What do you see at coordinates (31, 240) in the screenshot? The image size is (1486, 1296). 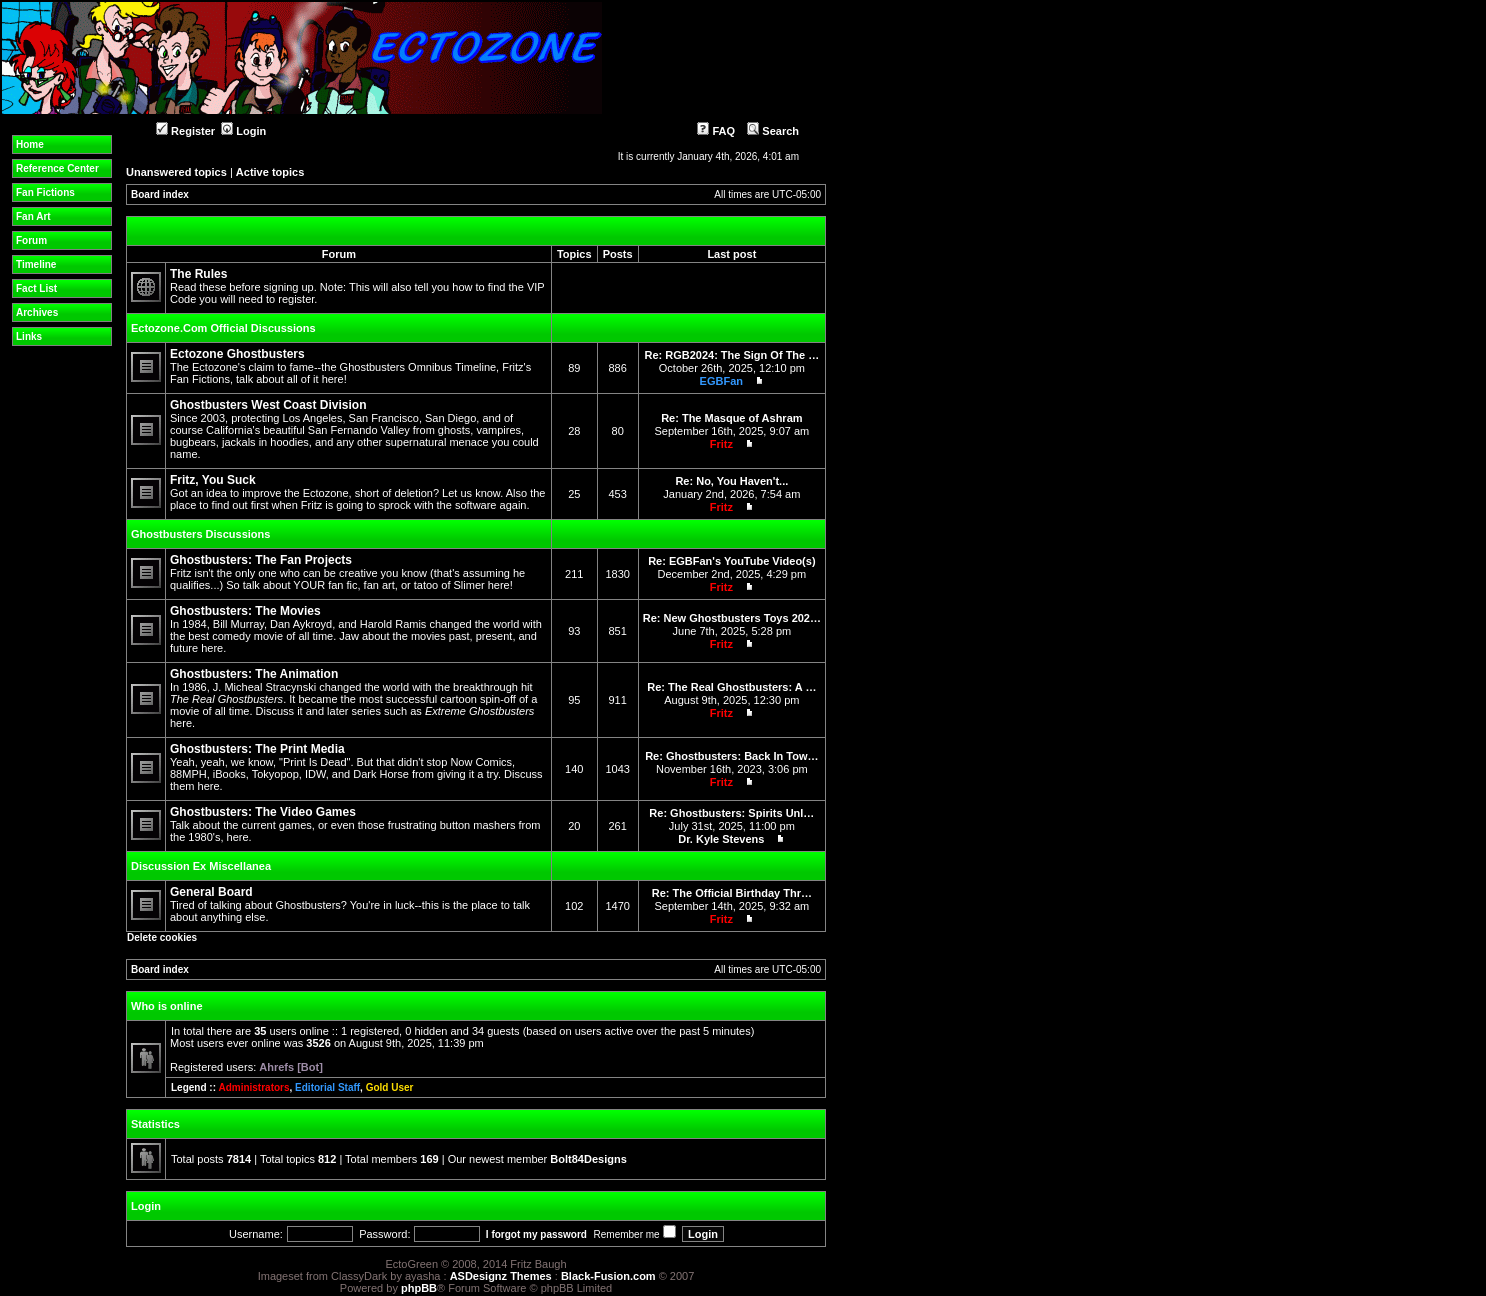 I see `Forum` at bounding box center [31, 240].